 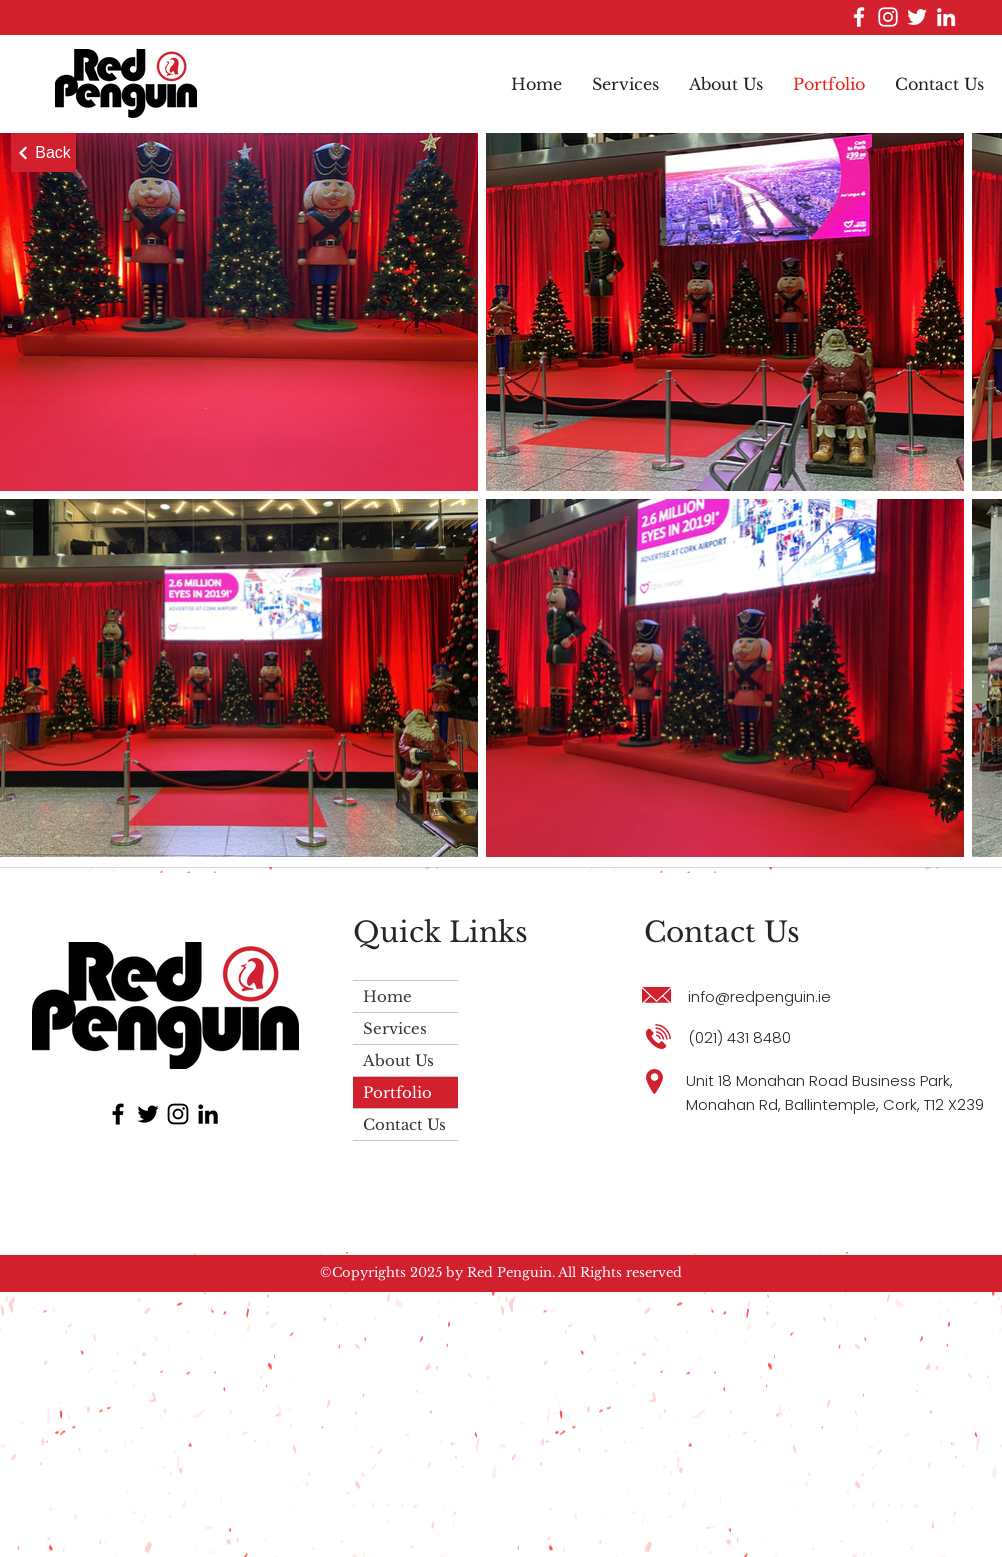 What do you see at coordinates (946, 17) in the screenshot?
I see `[LinkedIn]` at bounding box center [946, 17].